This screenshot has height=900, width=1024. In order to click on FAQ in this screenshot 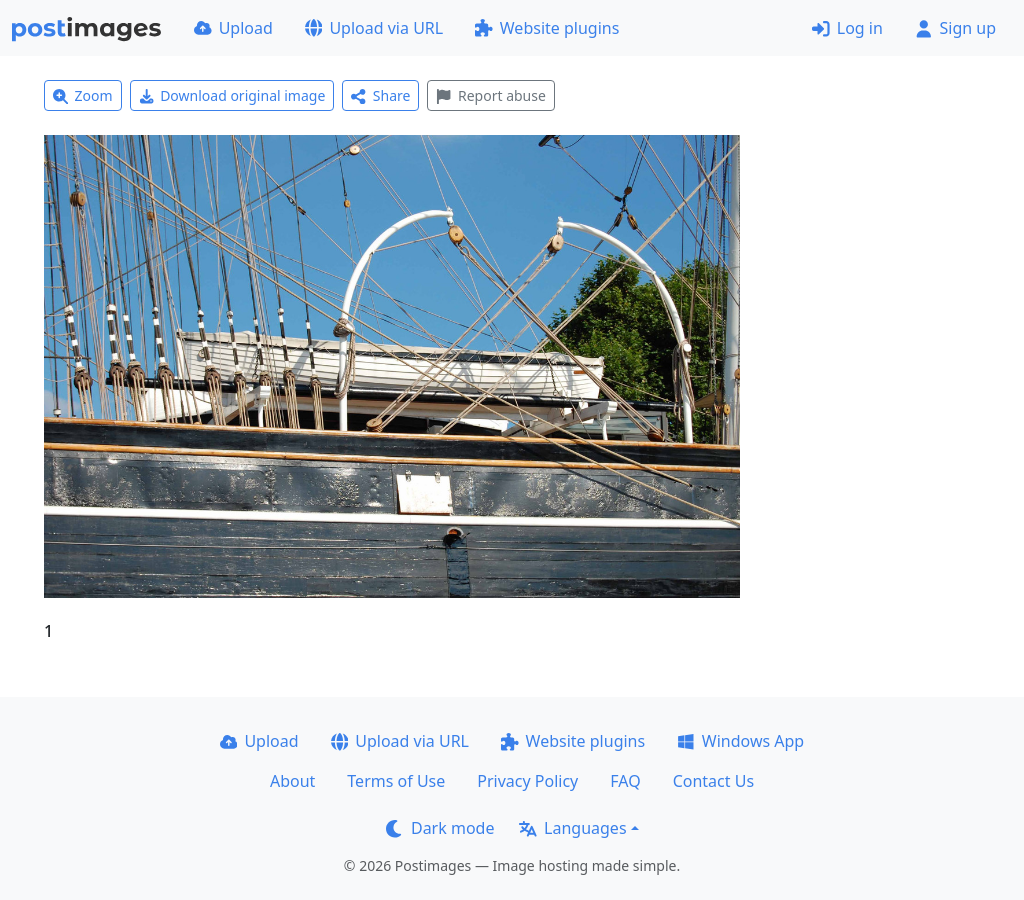, I will do `click(625, 781)`.